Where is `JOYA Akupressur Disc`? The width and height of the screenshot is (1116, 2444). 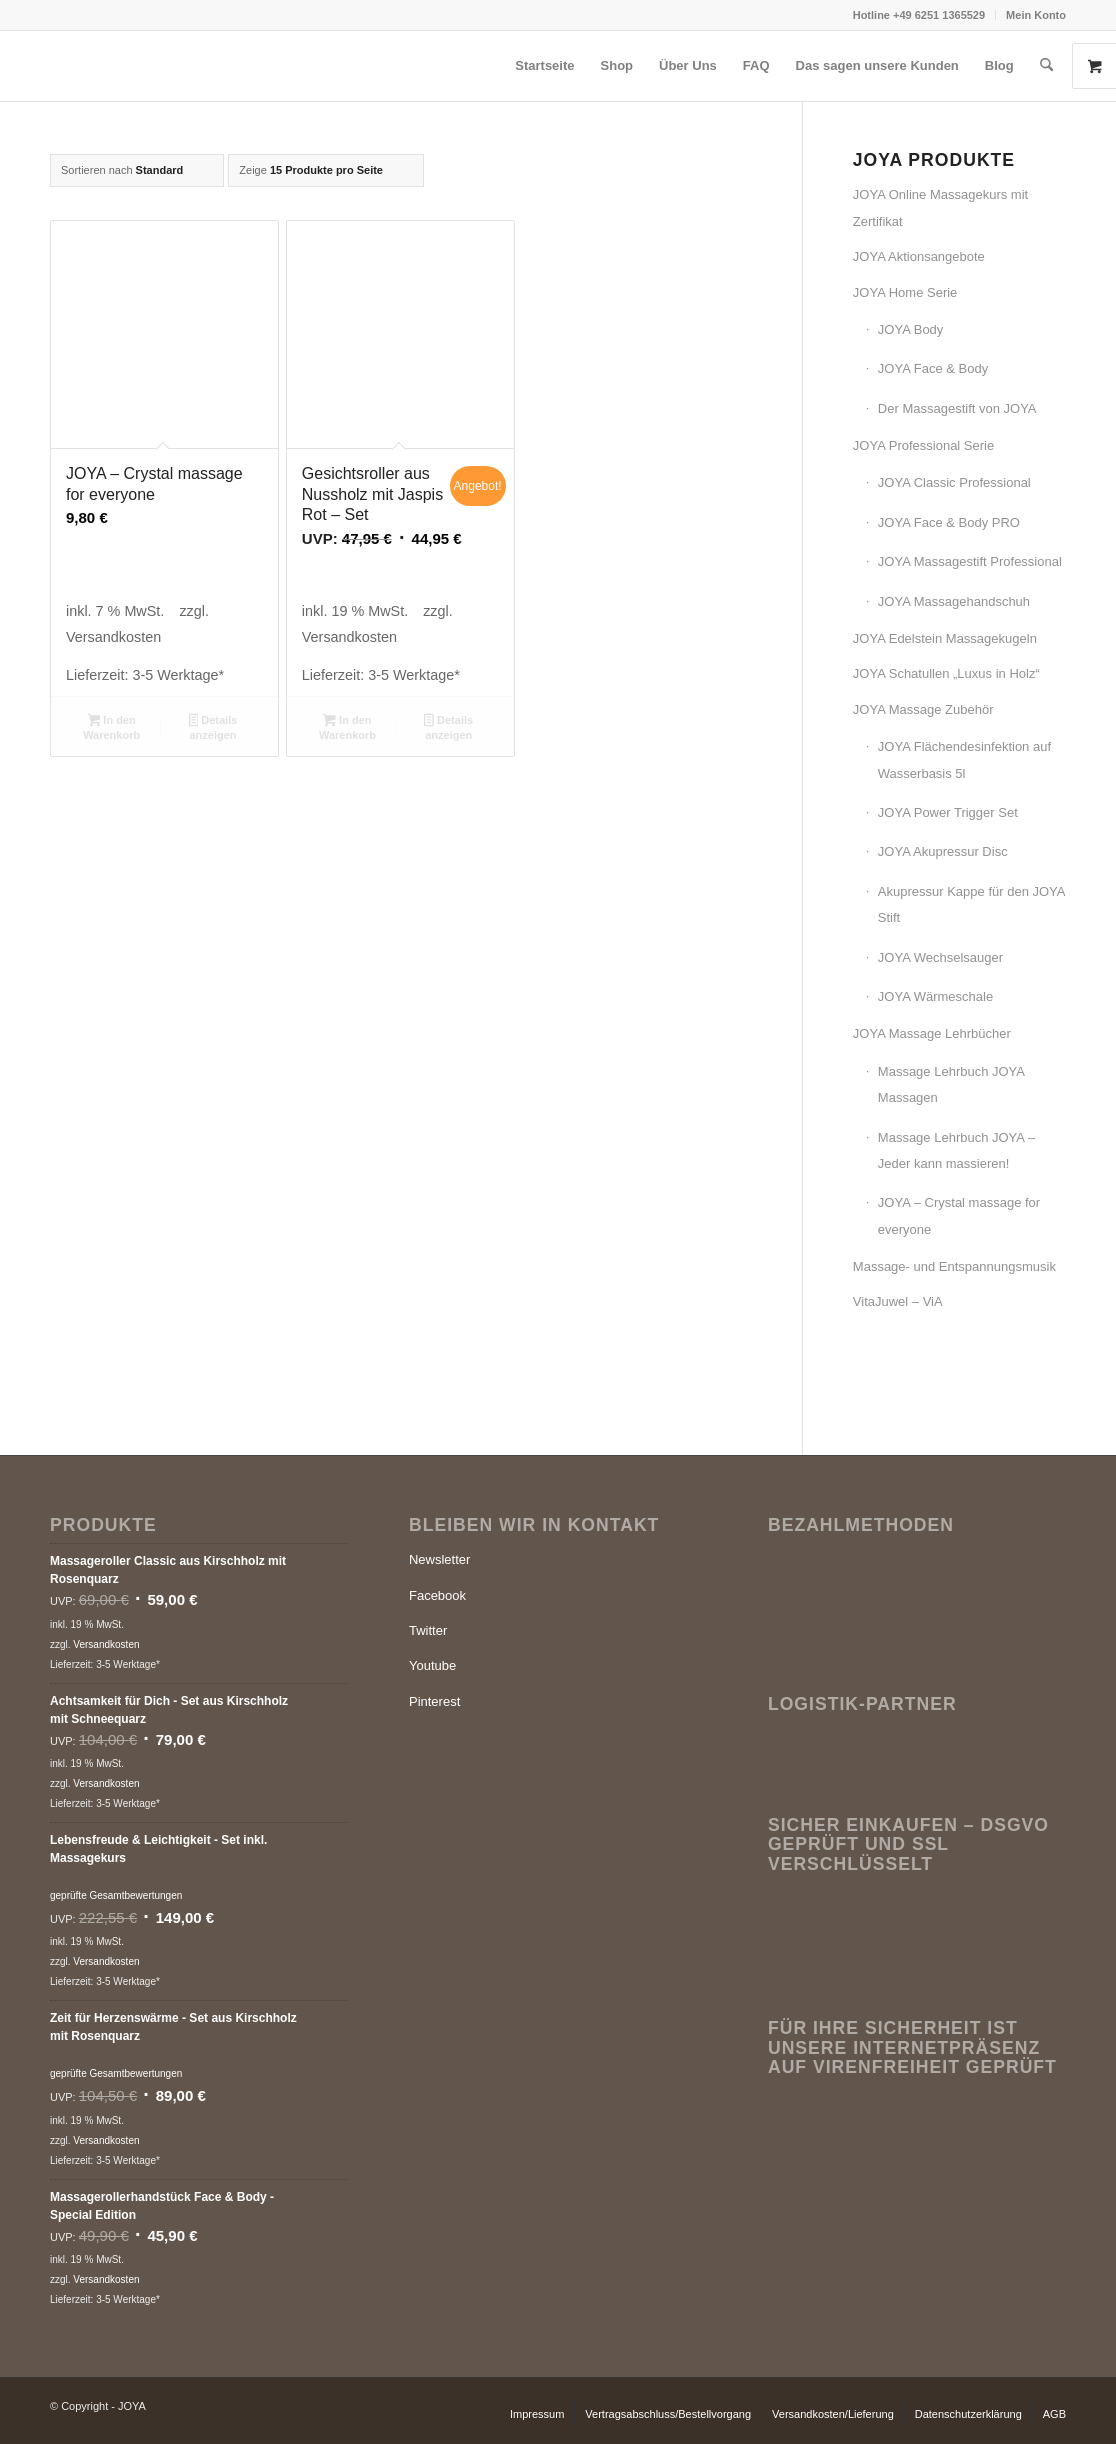
JOYA Akupressur Disc is located at coordinates (943, 851).